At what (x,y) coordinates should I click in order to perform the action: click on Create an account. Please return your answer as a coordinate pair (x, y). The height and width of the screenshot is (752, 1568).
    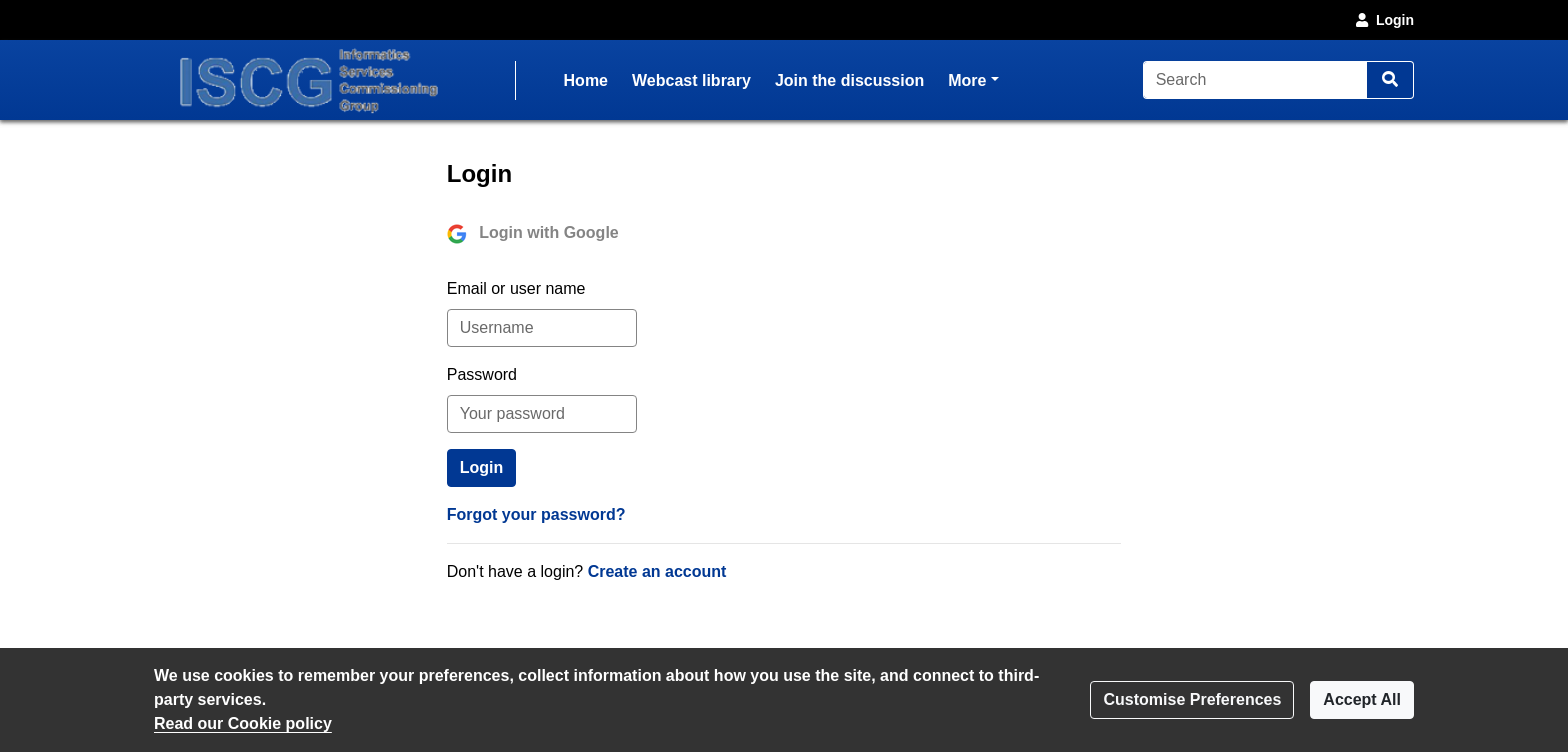
    Looking at the image, I should click on (657, 571).